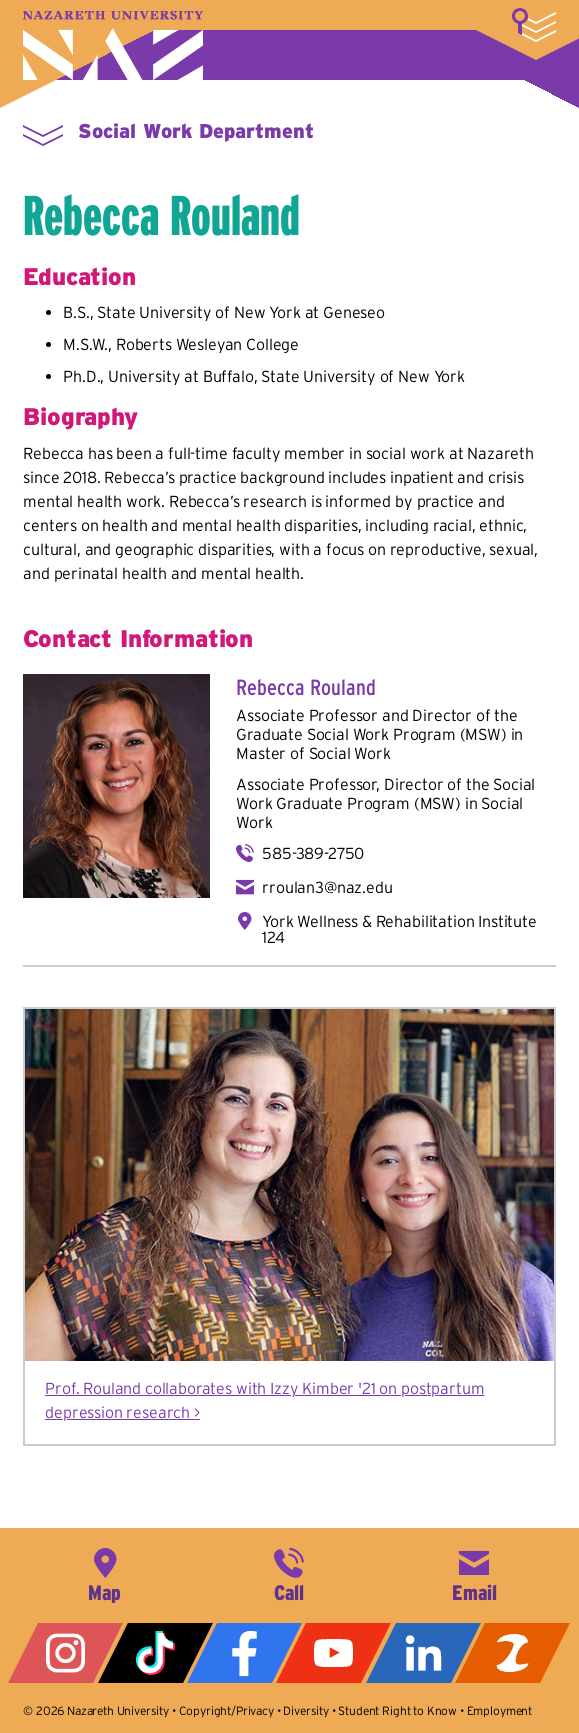  Describe the element at coordinates (244, 1653) in the screenshot. I see `Facebook` at that location.